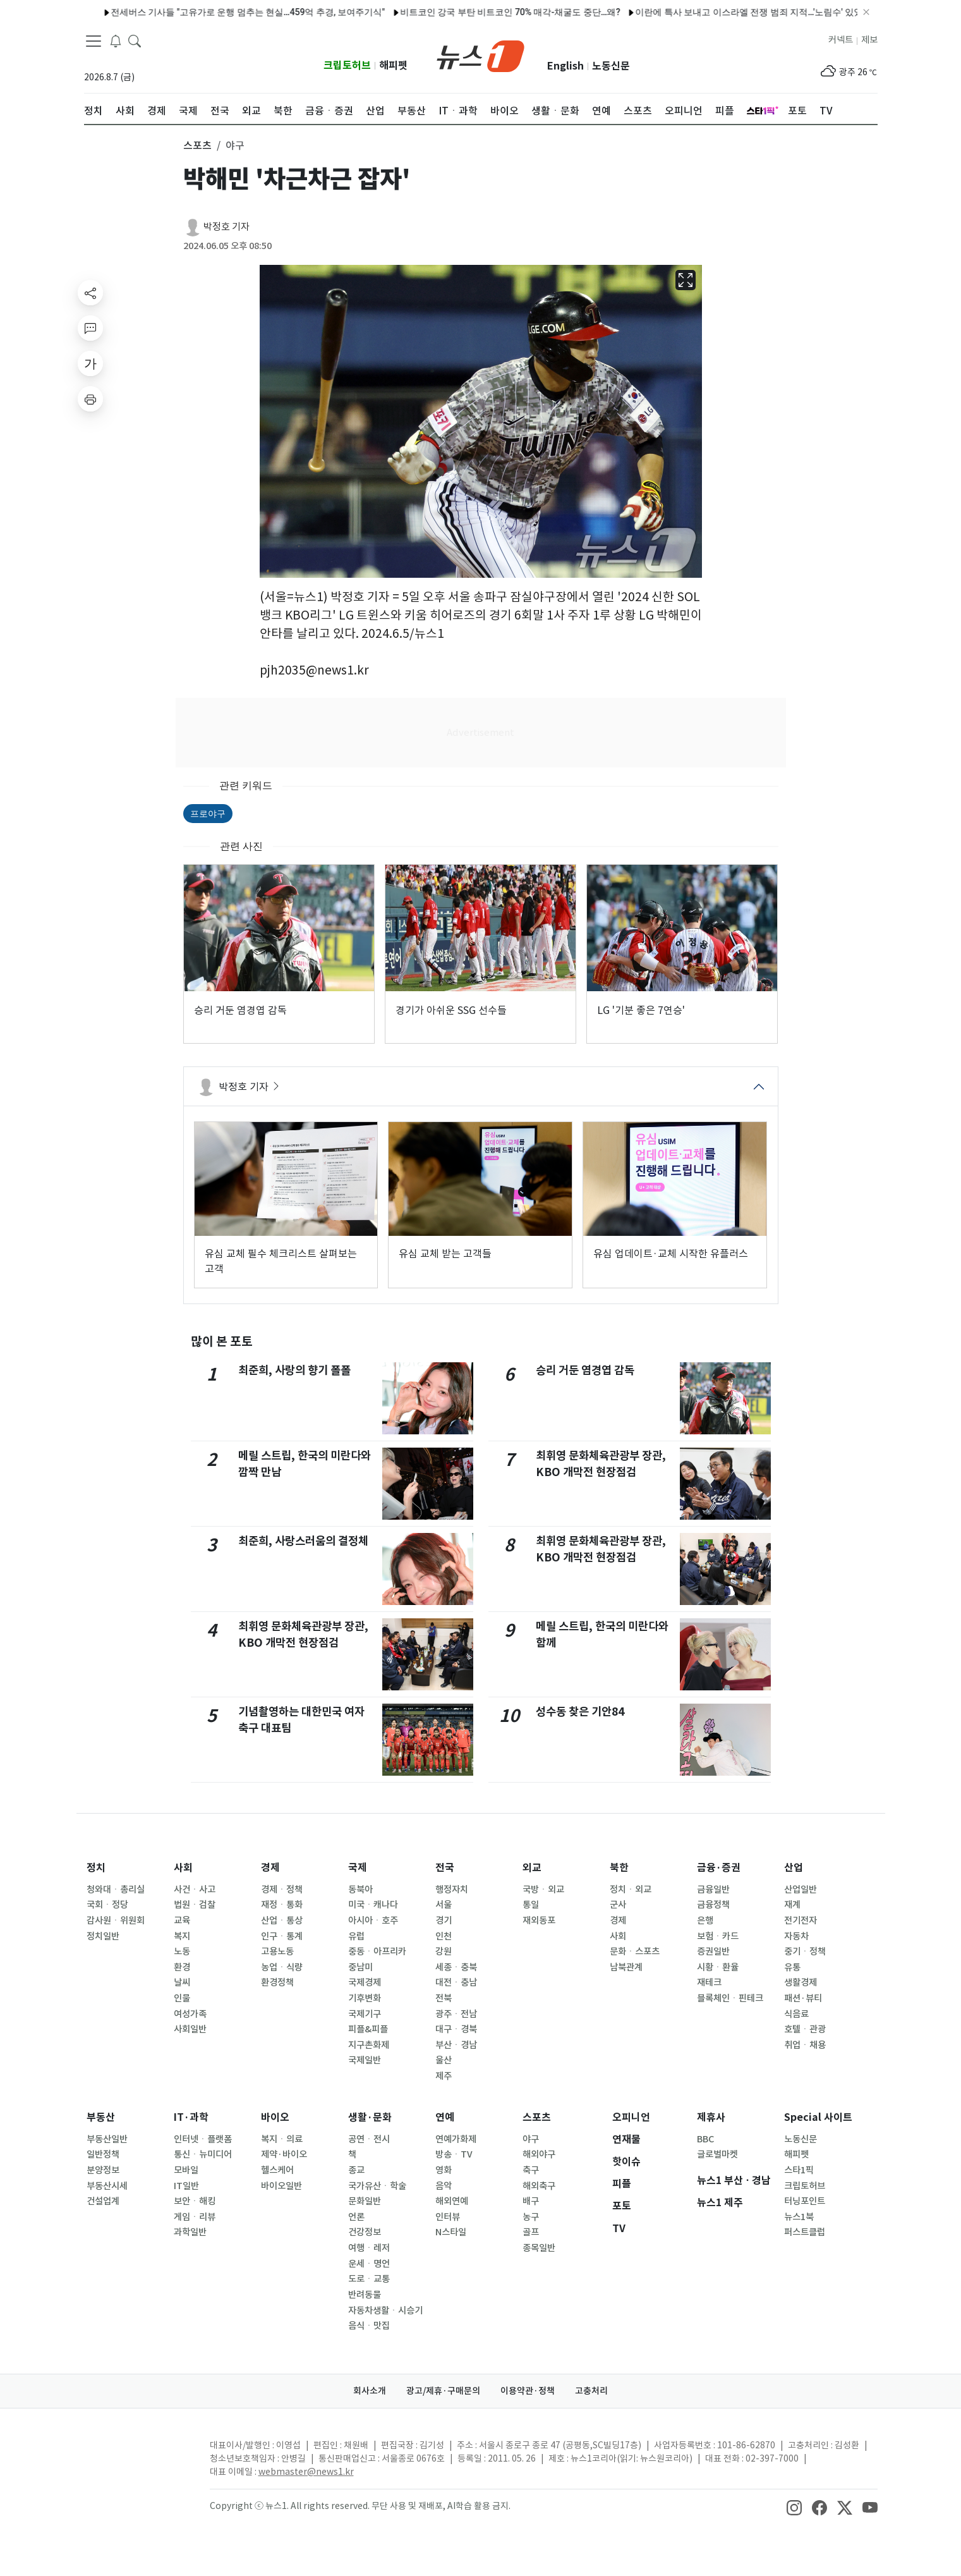  What do you see at coordinates (451, 1889) in the screenshot?
I see `행정자치` at bounding box center [451, 1889].